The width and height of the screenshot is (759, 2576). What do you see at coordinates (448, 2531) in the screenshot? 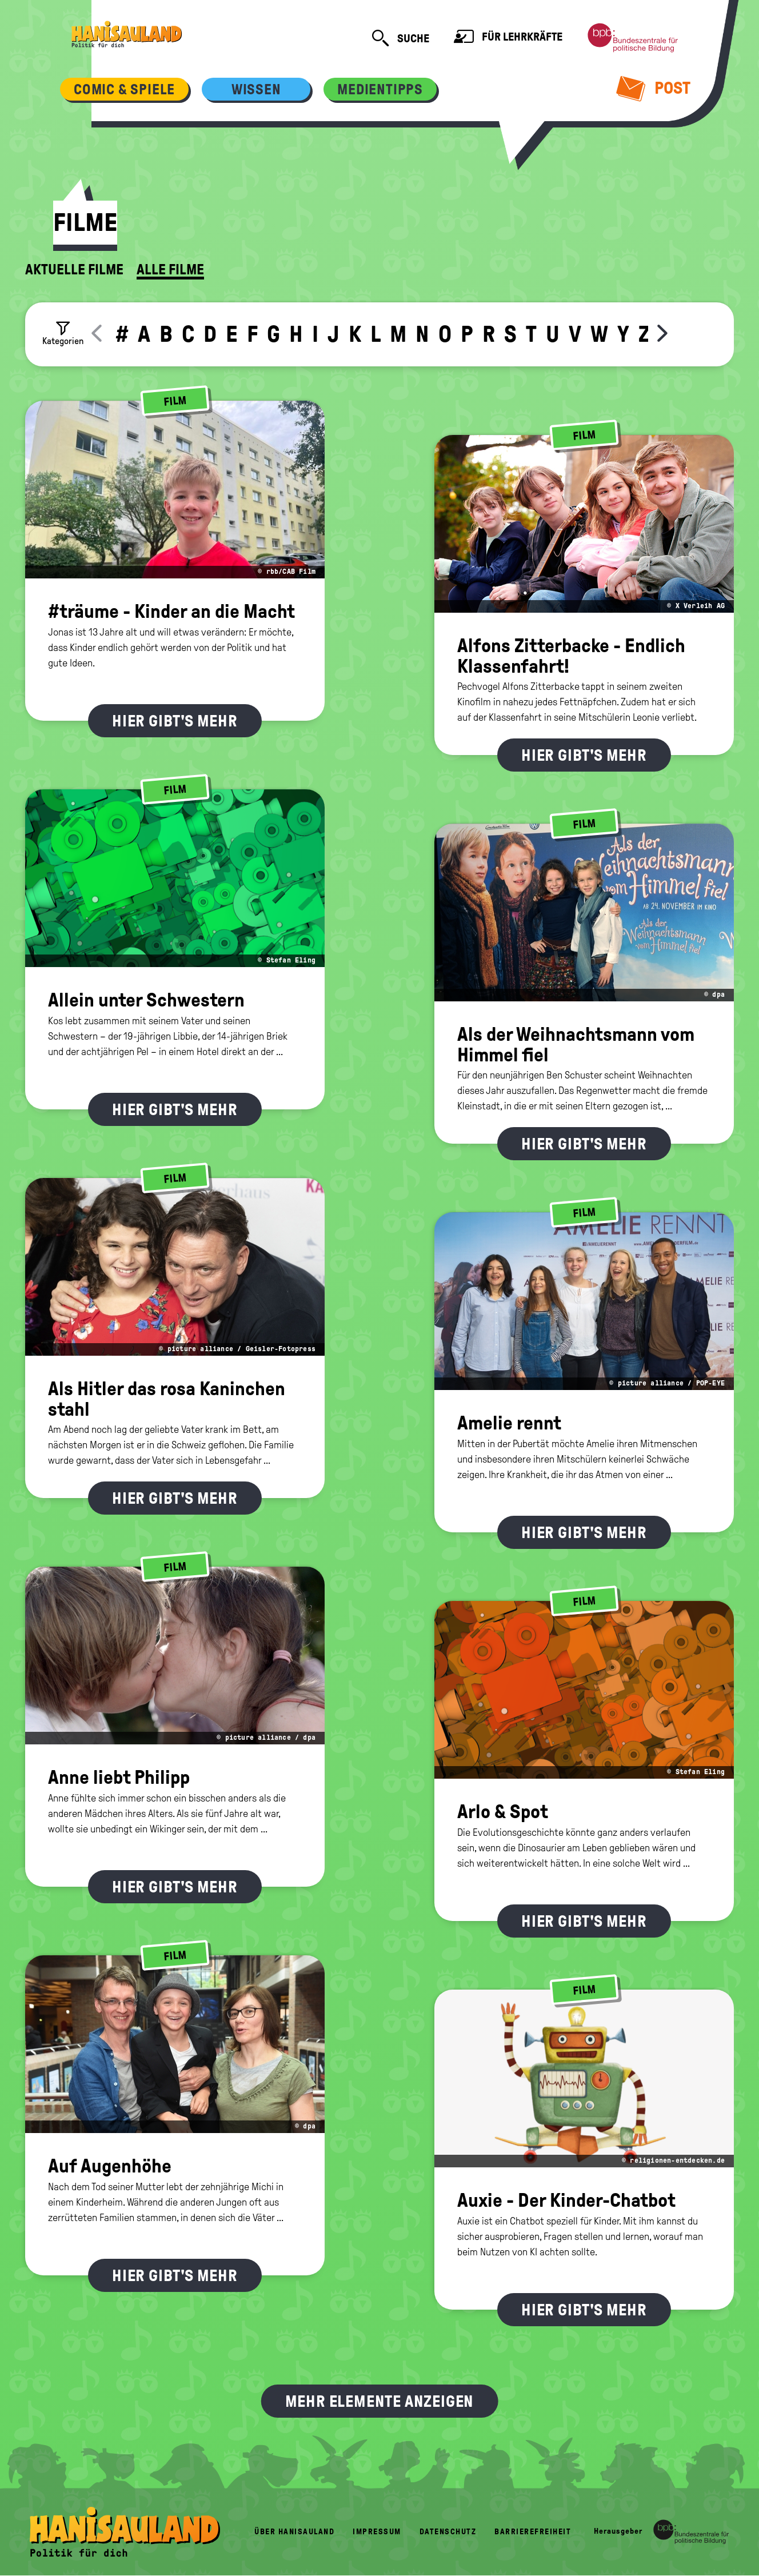
I see `Datenschutz` at bounding box center [448, 2531].